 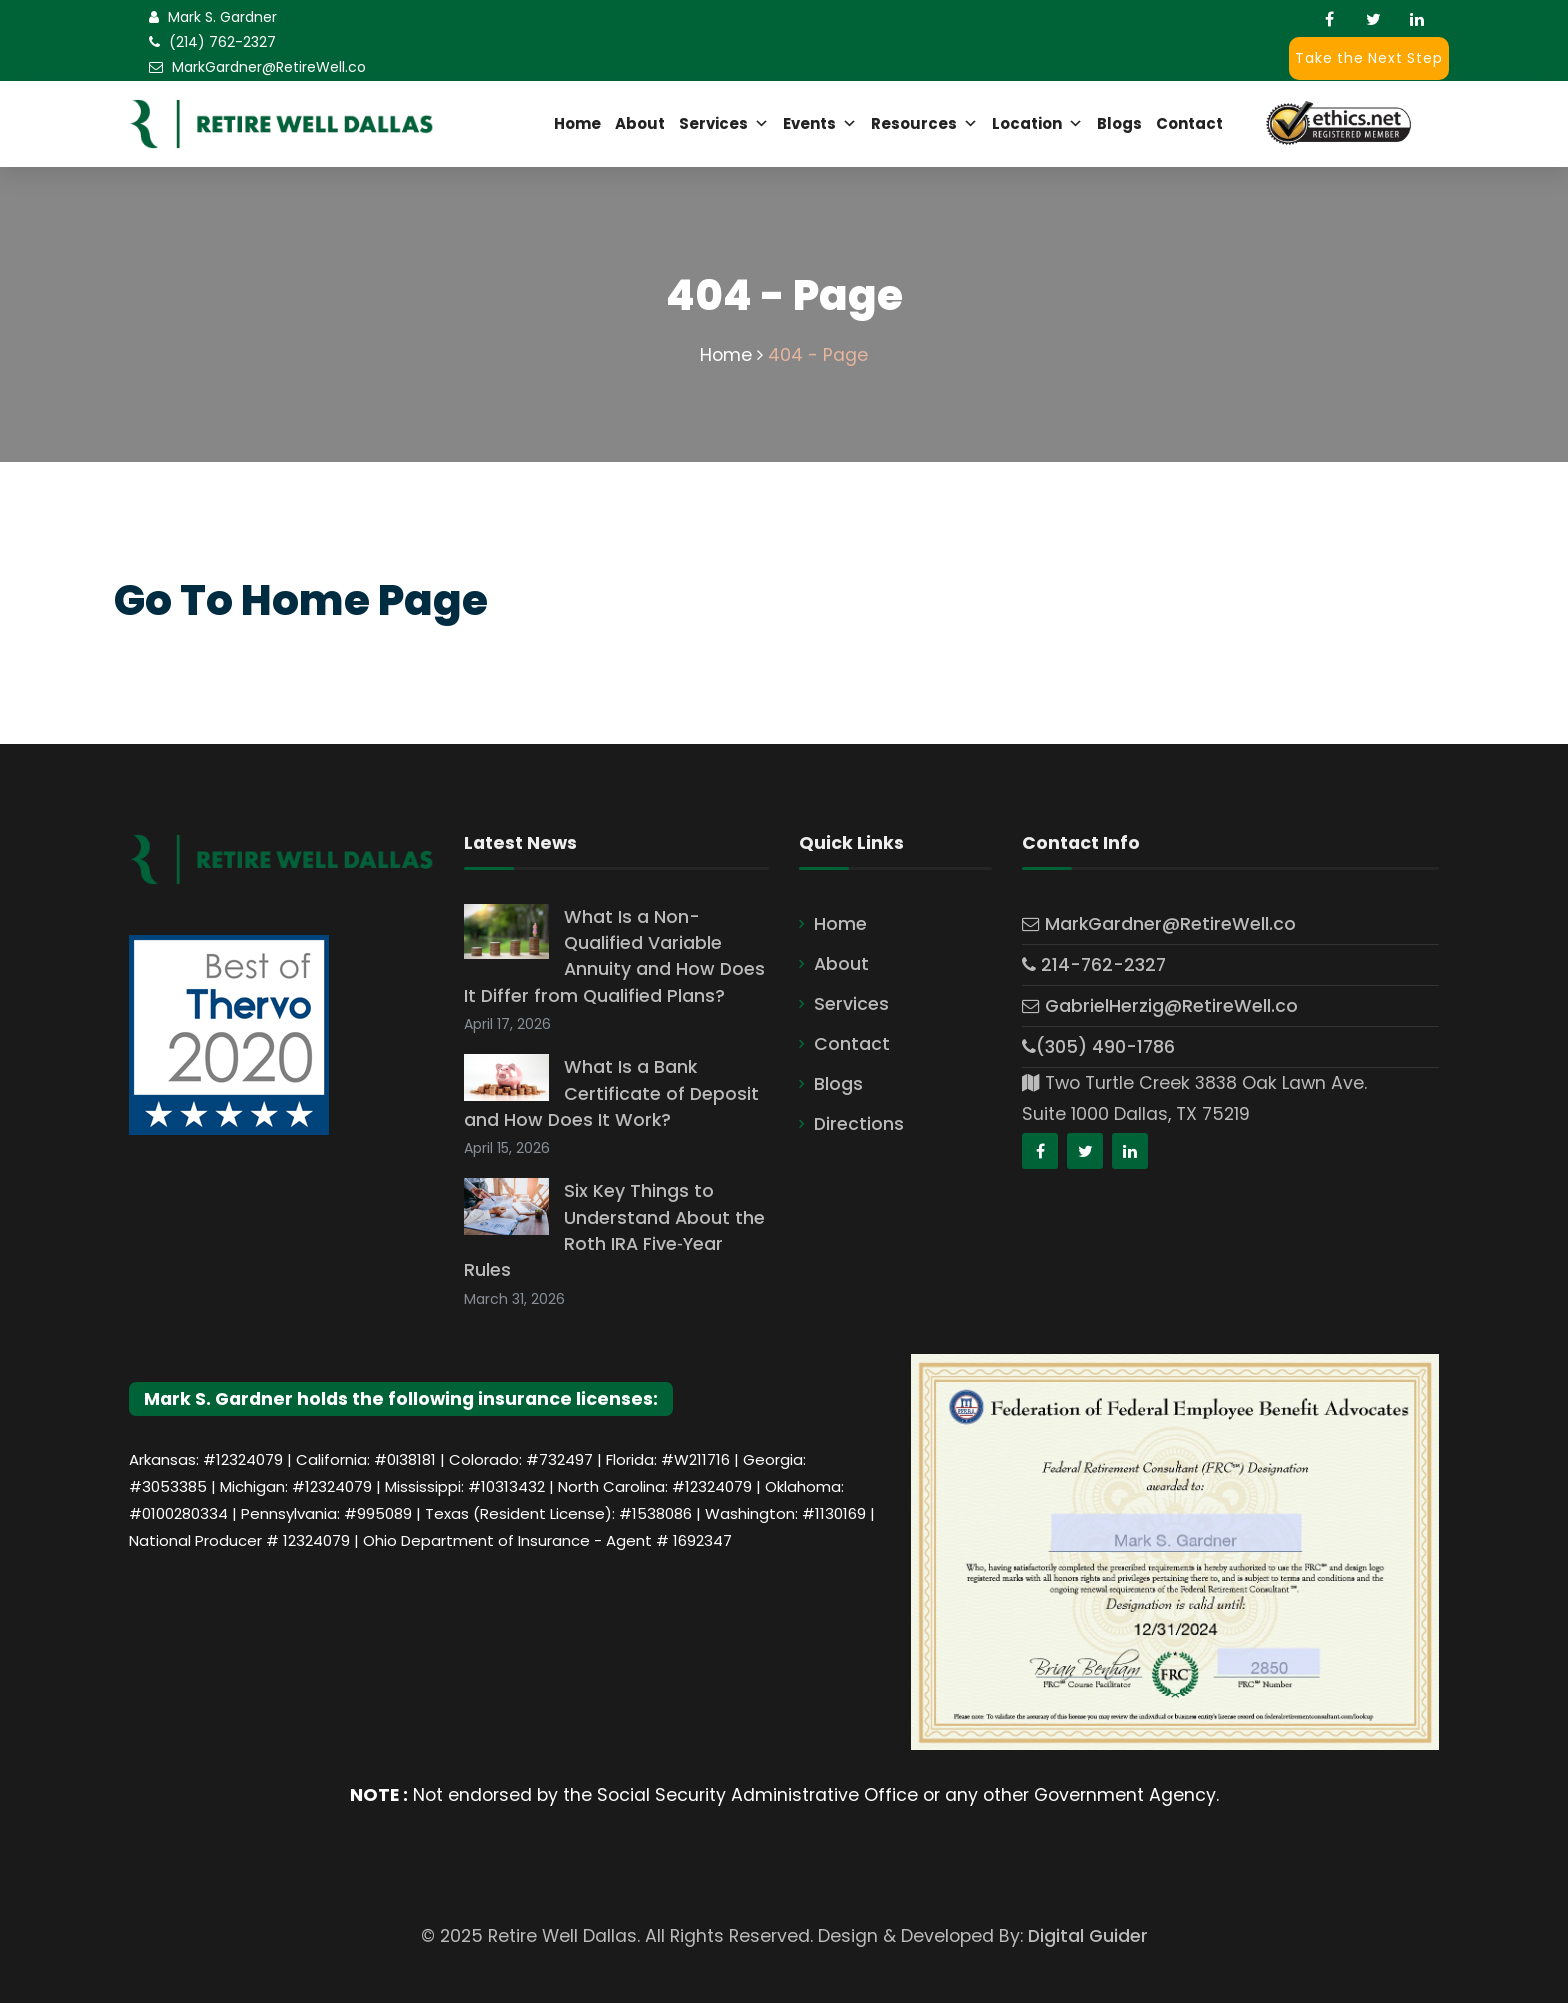 What do you see at coordinates (1037, 124) in the screenshot?
I see `Location` at bounding box center [1037, 124].